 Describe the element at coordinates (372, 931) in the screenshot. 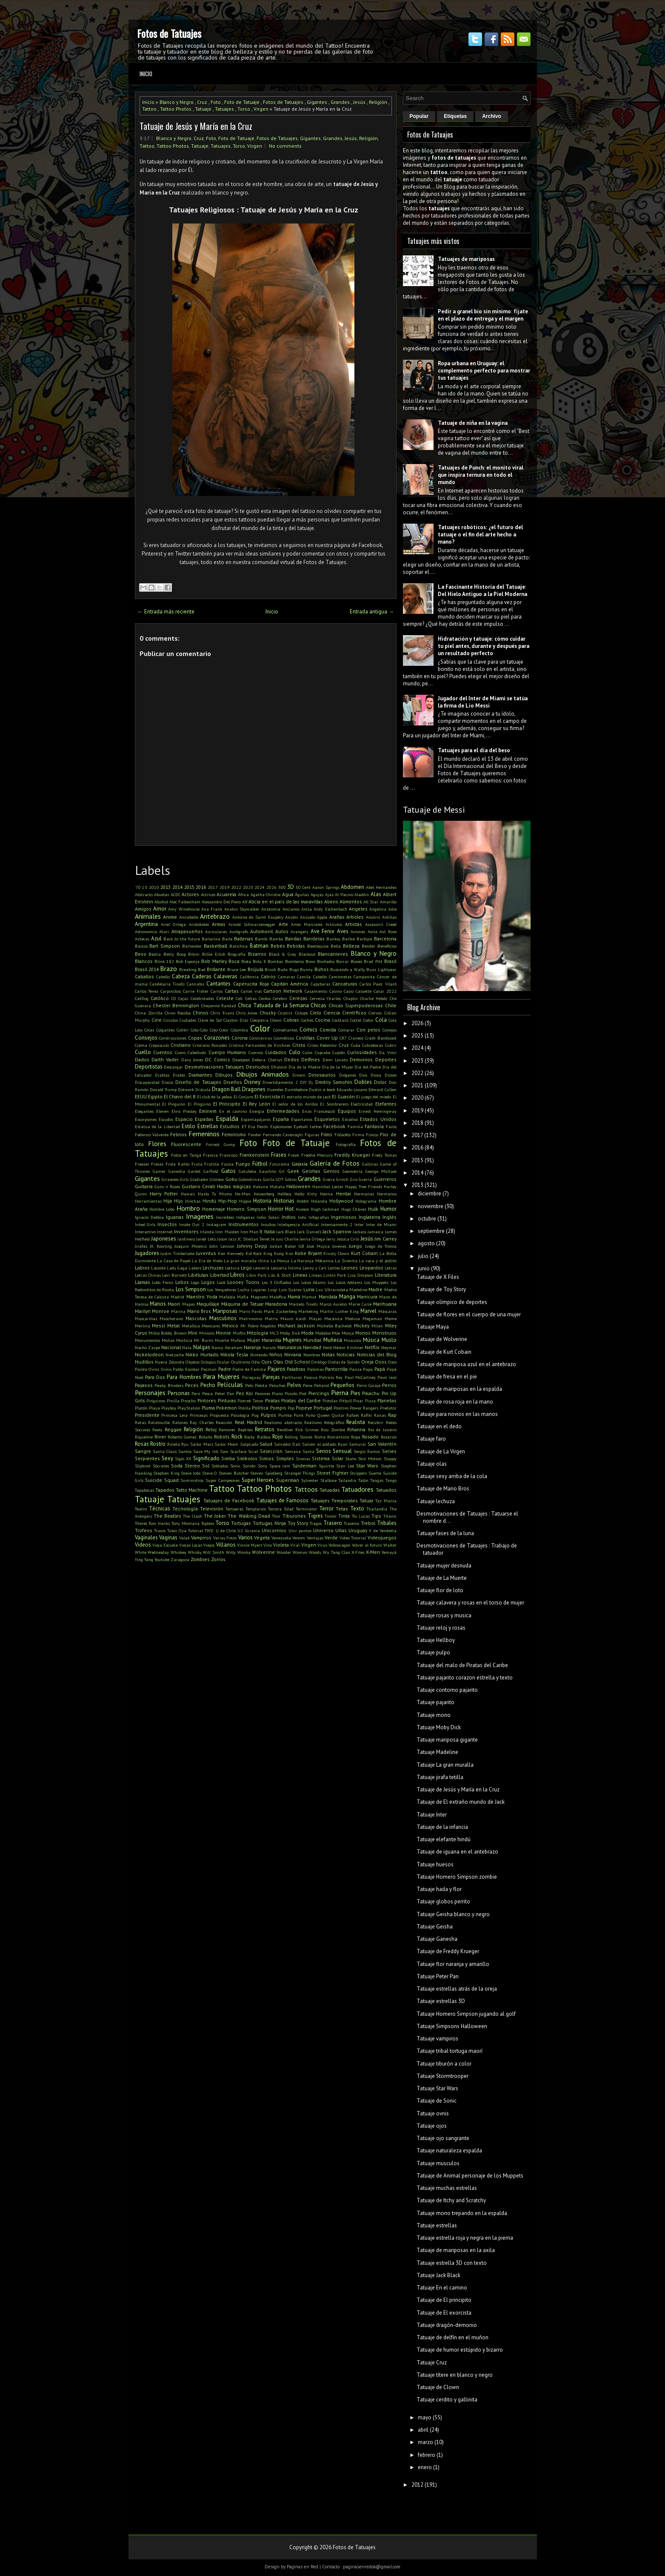

I see `Axila` at that location.